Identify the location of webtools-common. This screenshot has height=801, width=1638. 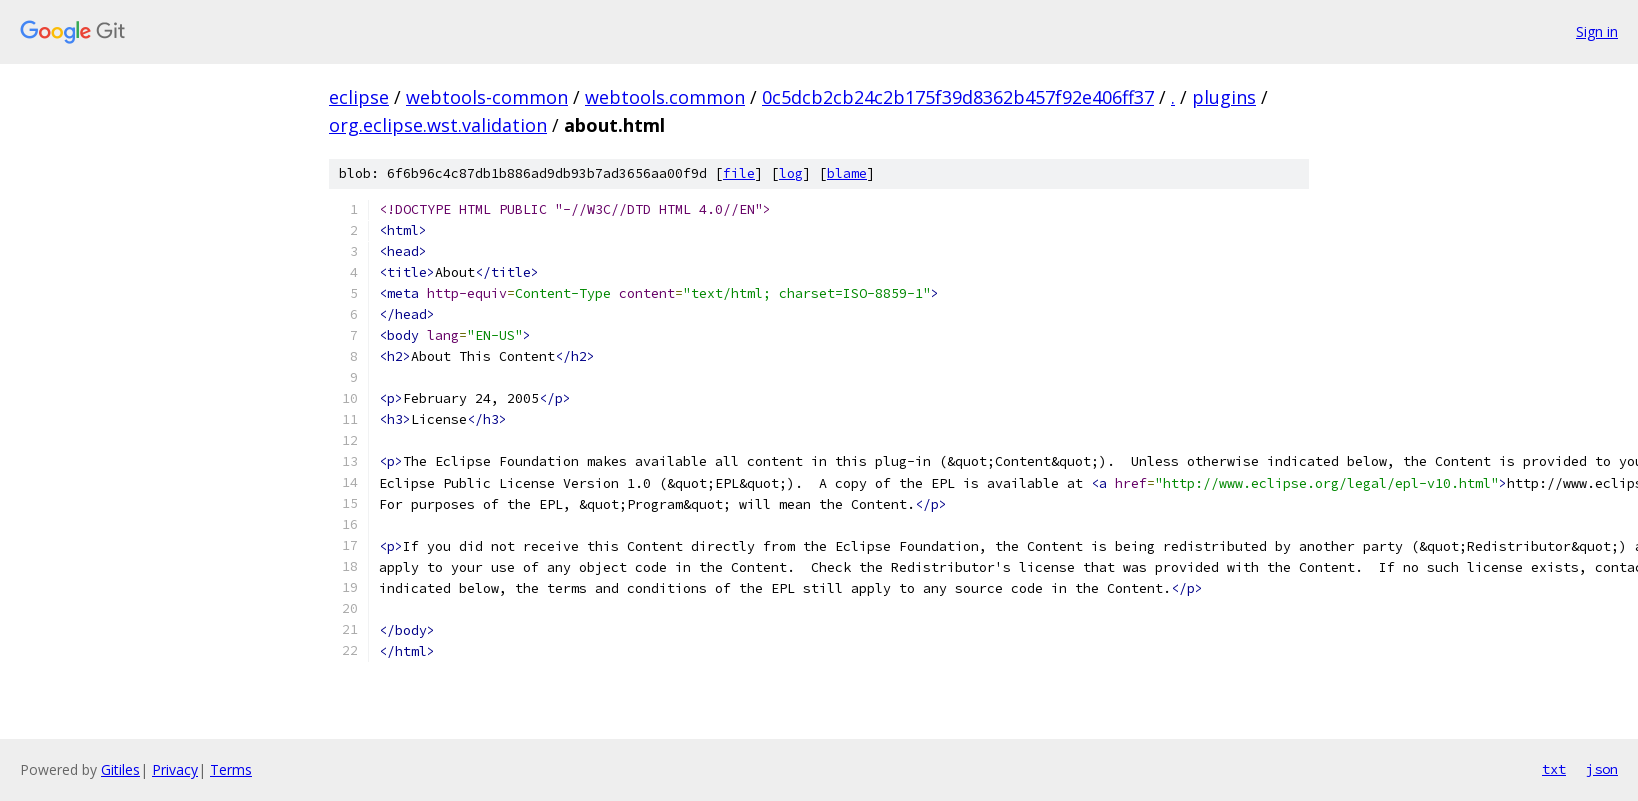
(487, 97).